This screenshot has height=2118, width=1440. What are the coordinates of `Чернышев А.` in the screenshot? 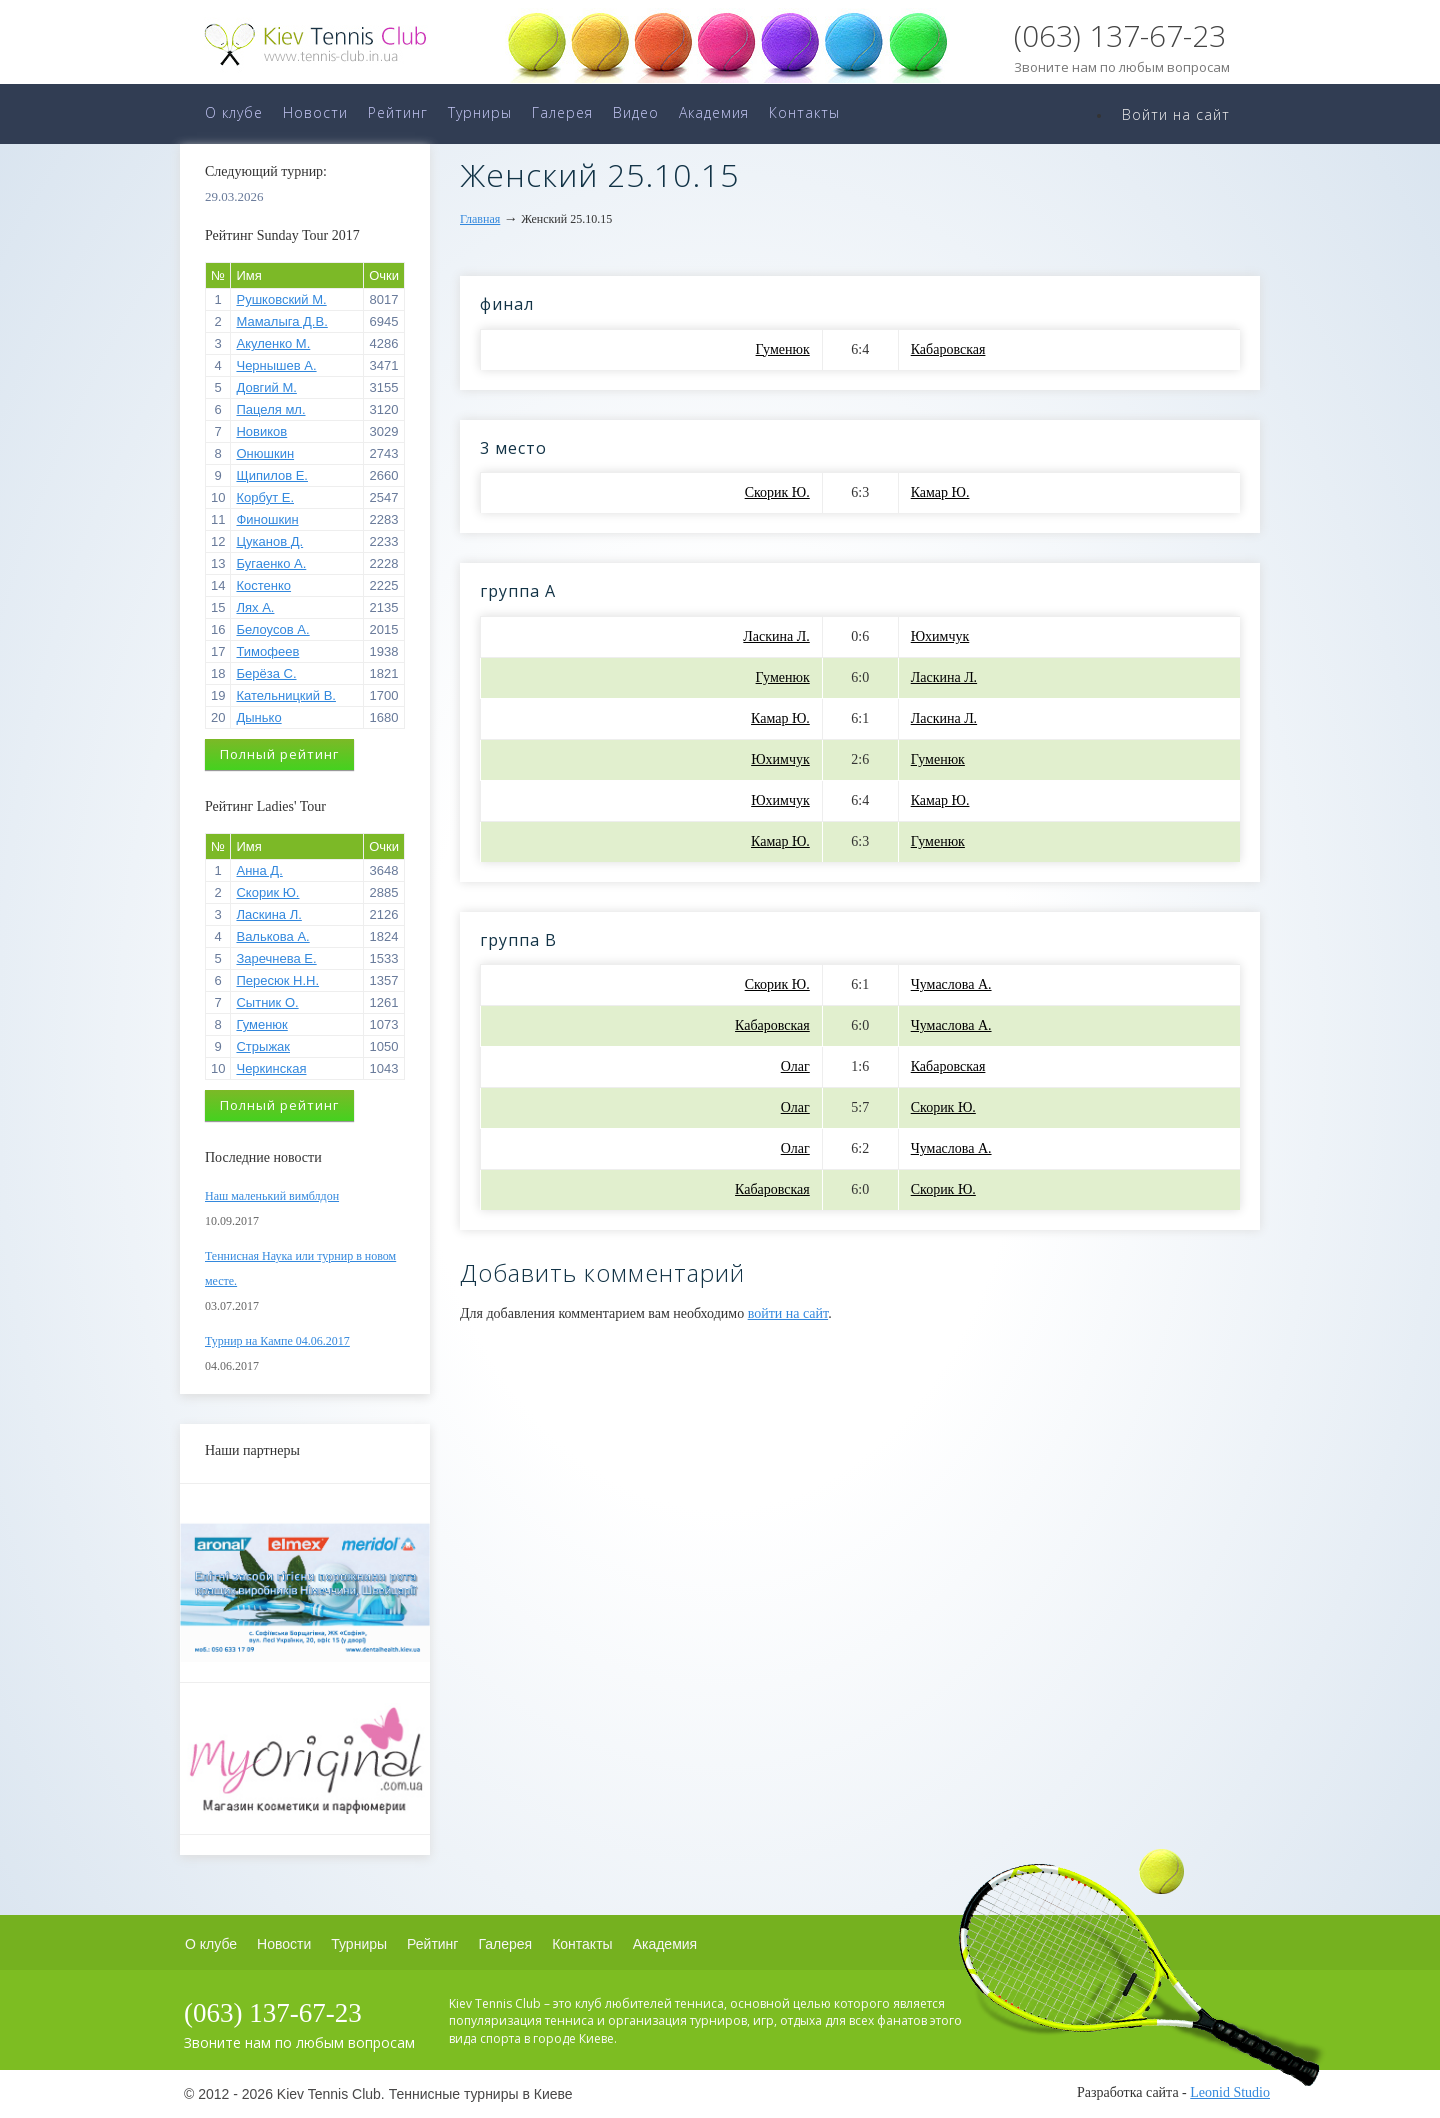 It's located at (276, 365).